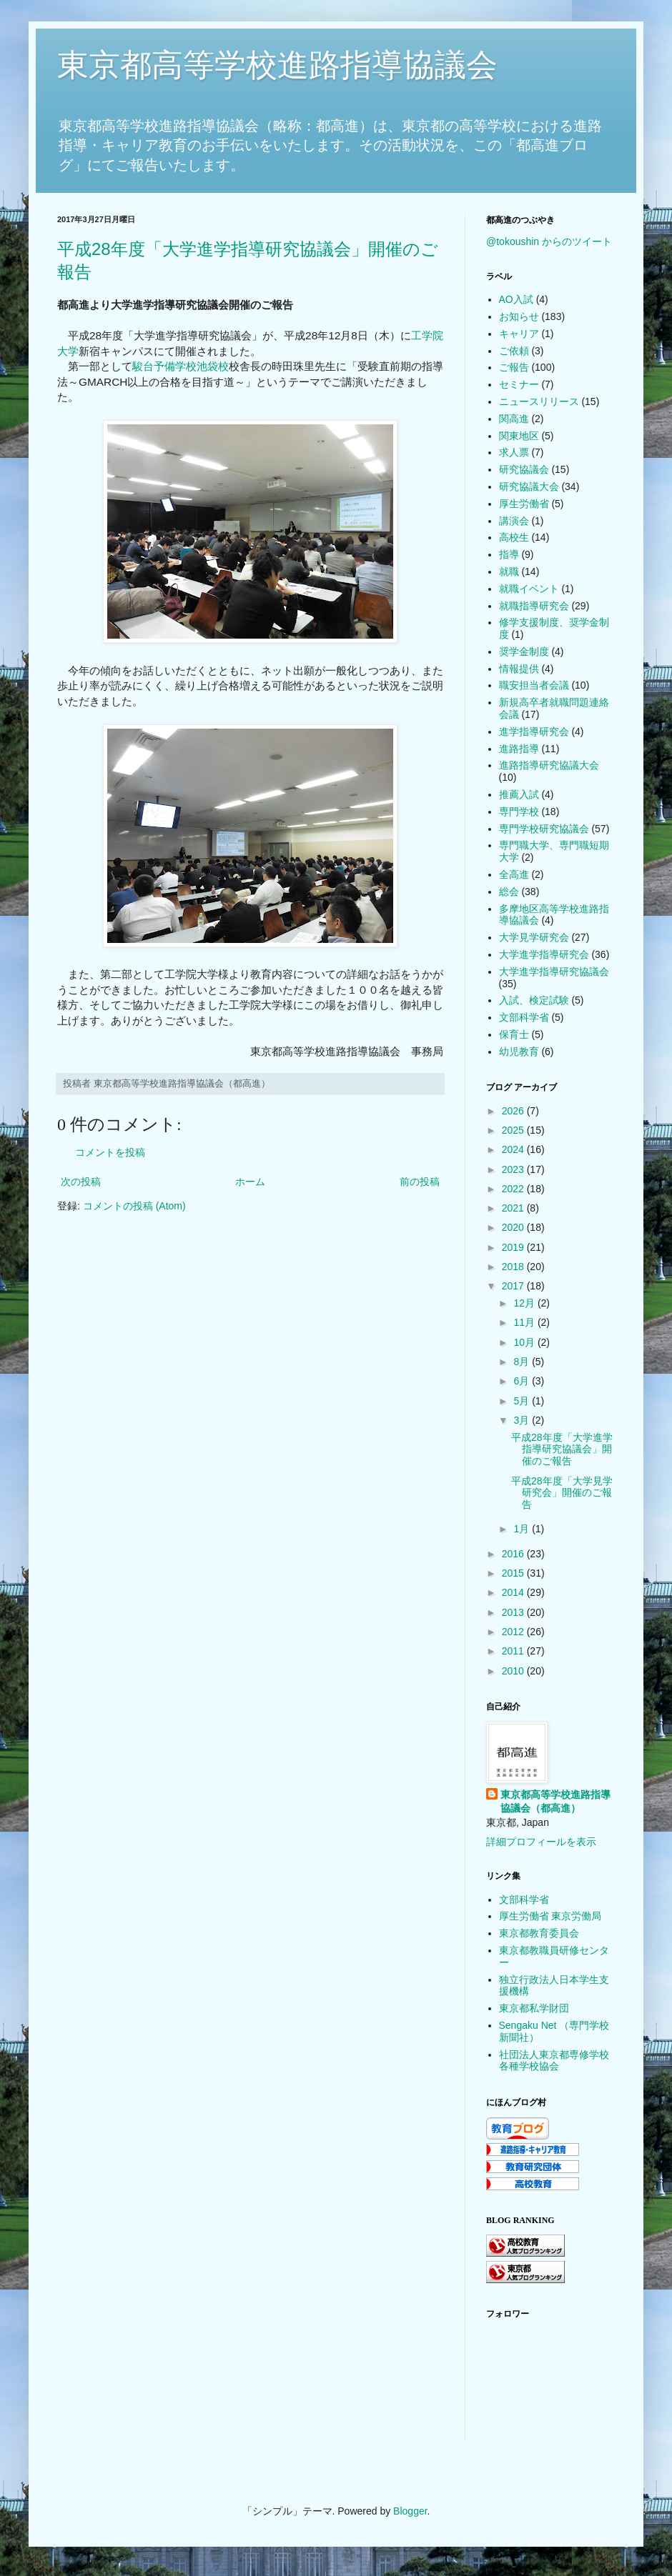  I want to click on コメントを投稿, so click(110, 1152).